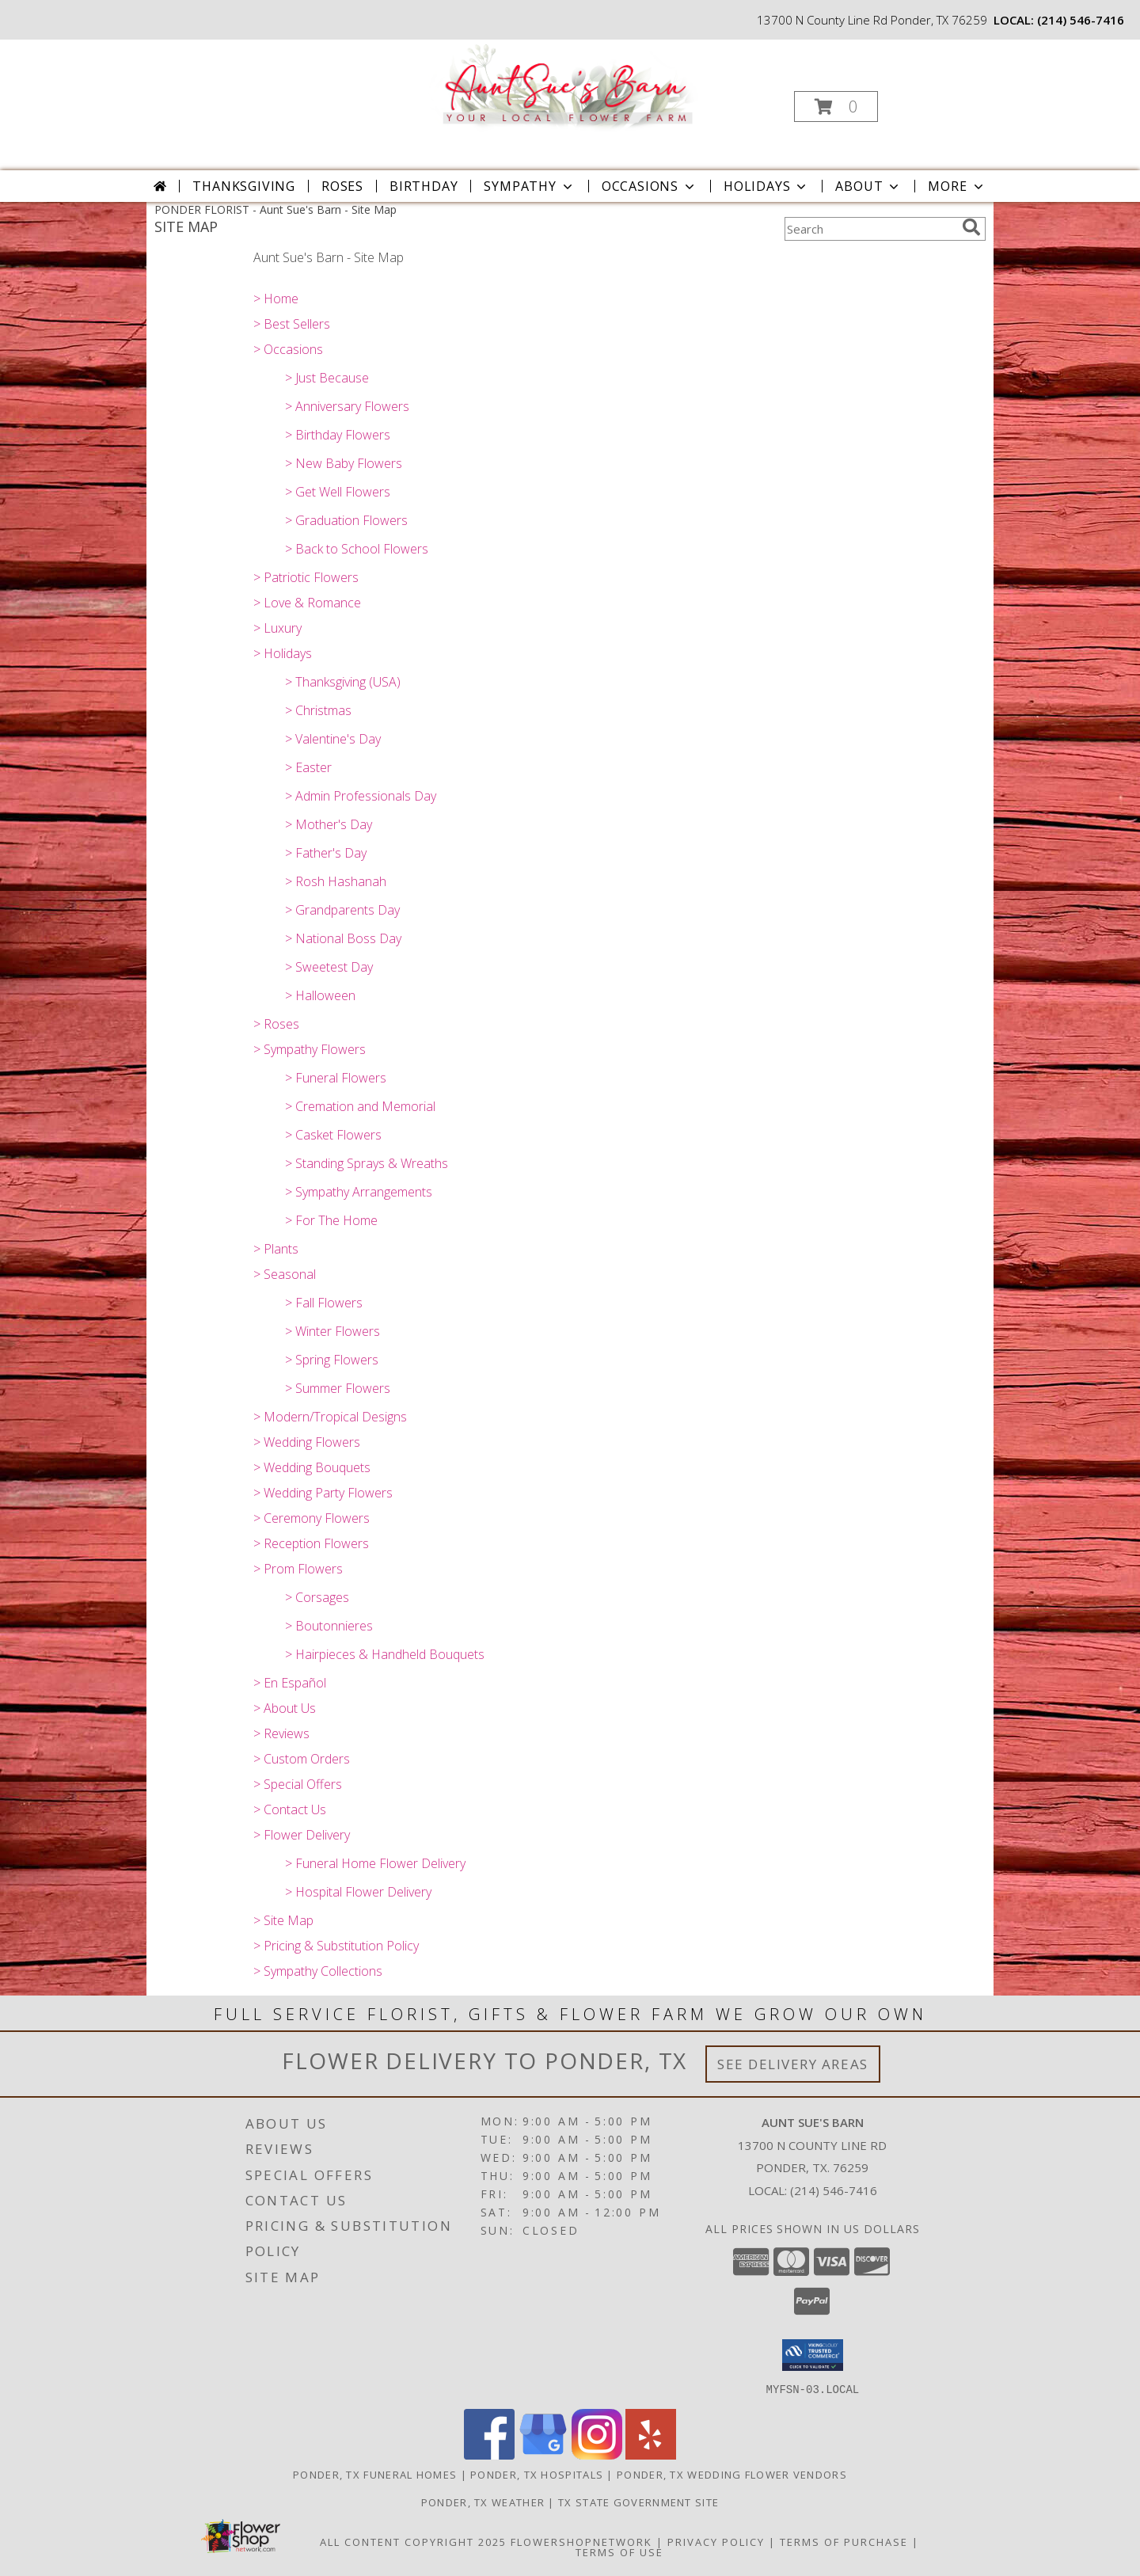 This screenshot has height=2576, width=1140. I want to click on > Father's Day, so click(326, 853).